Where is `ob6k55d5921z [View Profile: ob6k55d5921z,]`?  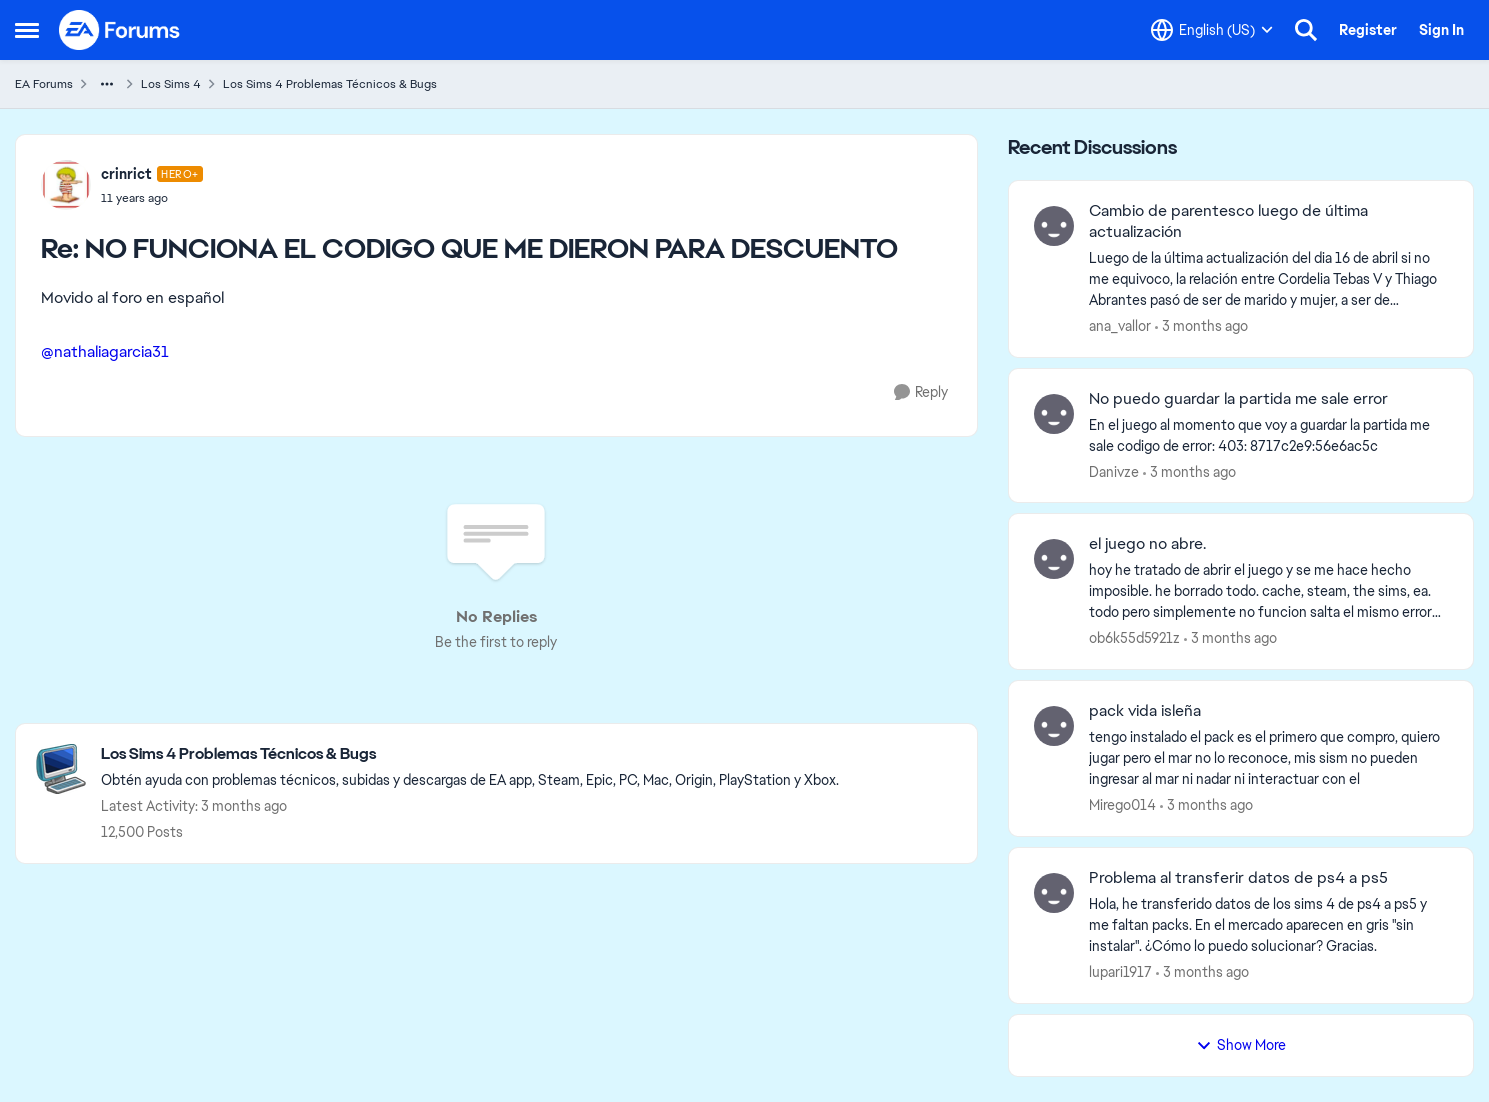 ob6k55d5921z [View Profile: ob6k55d5921z,] is located at coordinates (1134, 638).